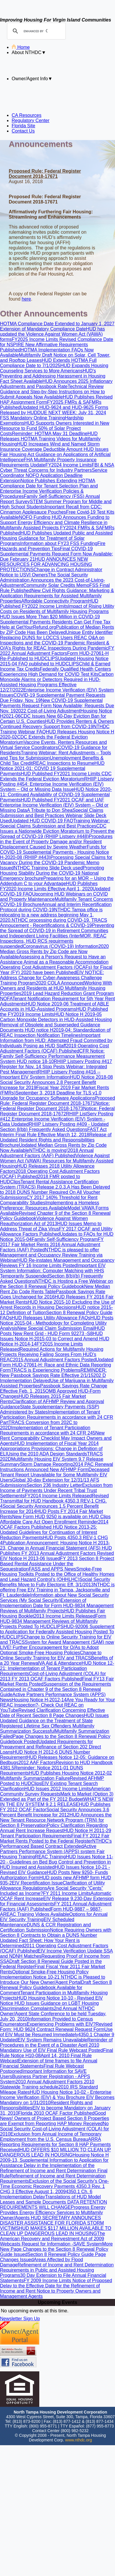 Image resolution: width=115 pixels, height=2576 pixels. Describe the element at coordinates (26, 115) in the screenshot. I see `CA Resources` at that location.